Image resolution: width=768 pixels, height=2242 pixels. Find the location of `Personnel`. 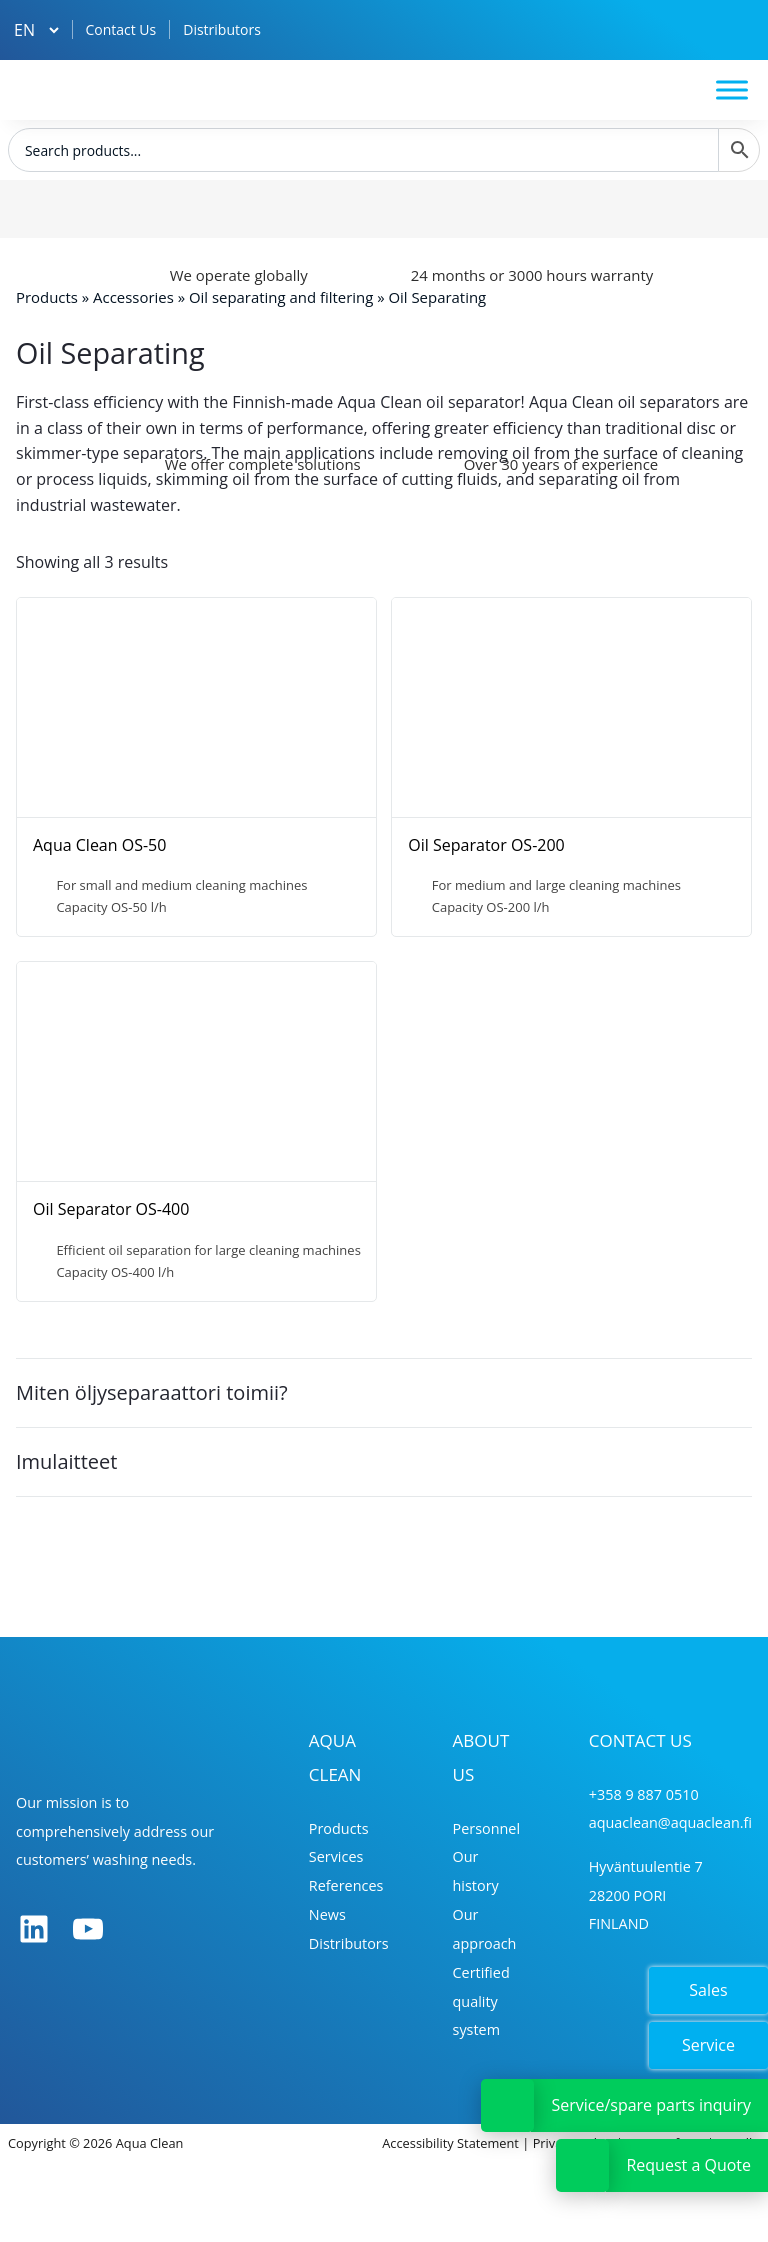

Personnel is located at coordinates (487, 1828).